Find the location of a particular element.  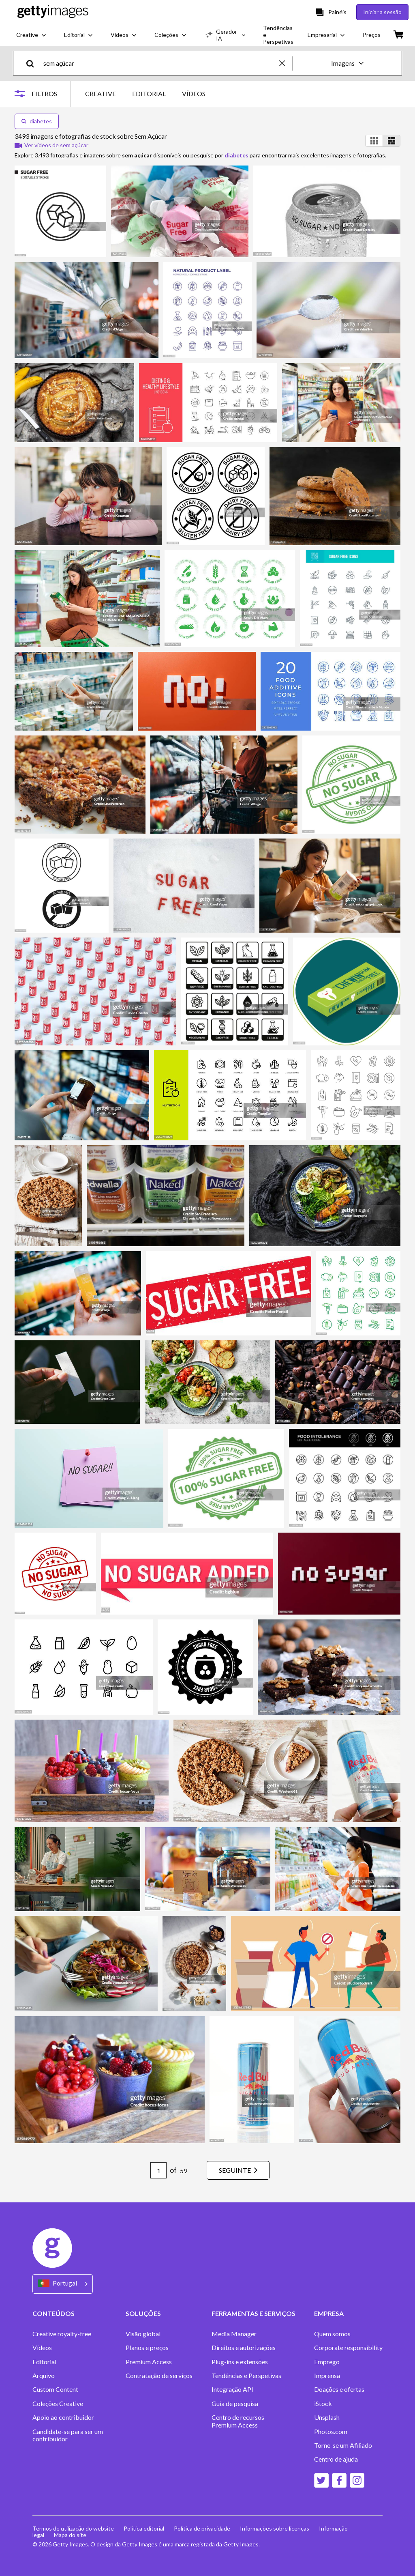

Guia de pesquisa is located at coordinates (235, 2403).